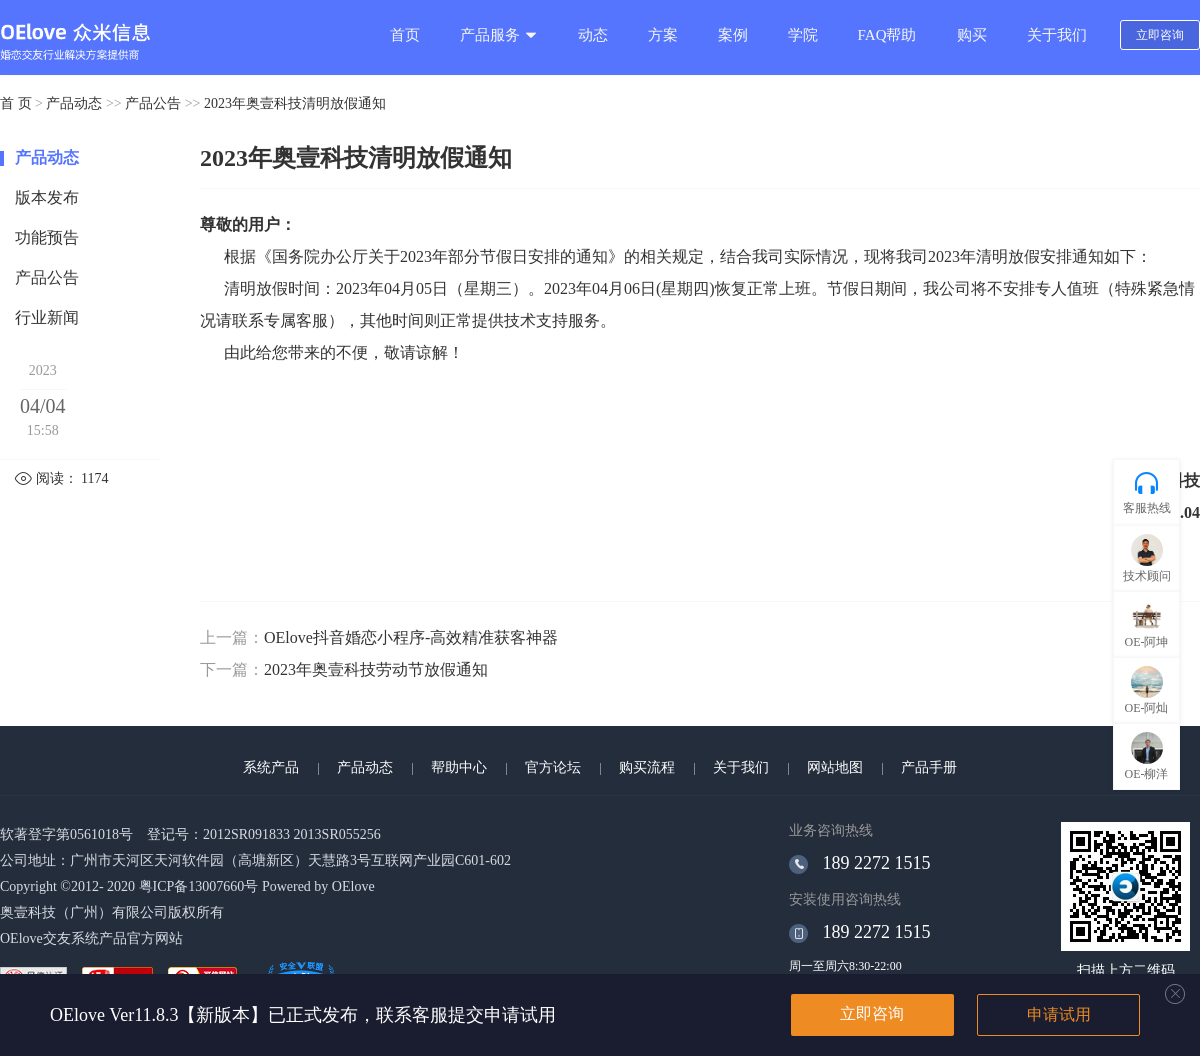  Describe the element at coordinates (553, 767) in the screenshot. I see `官方论坛` at that location.